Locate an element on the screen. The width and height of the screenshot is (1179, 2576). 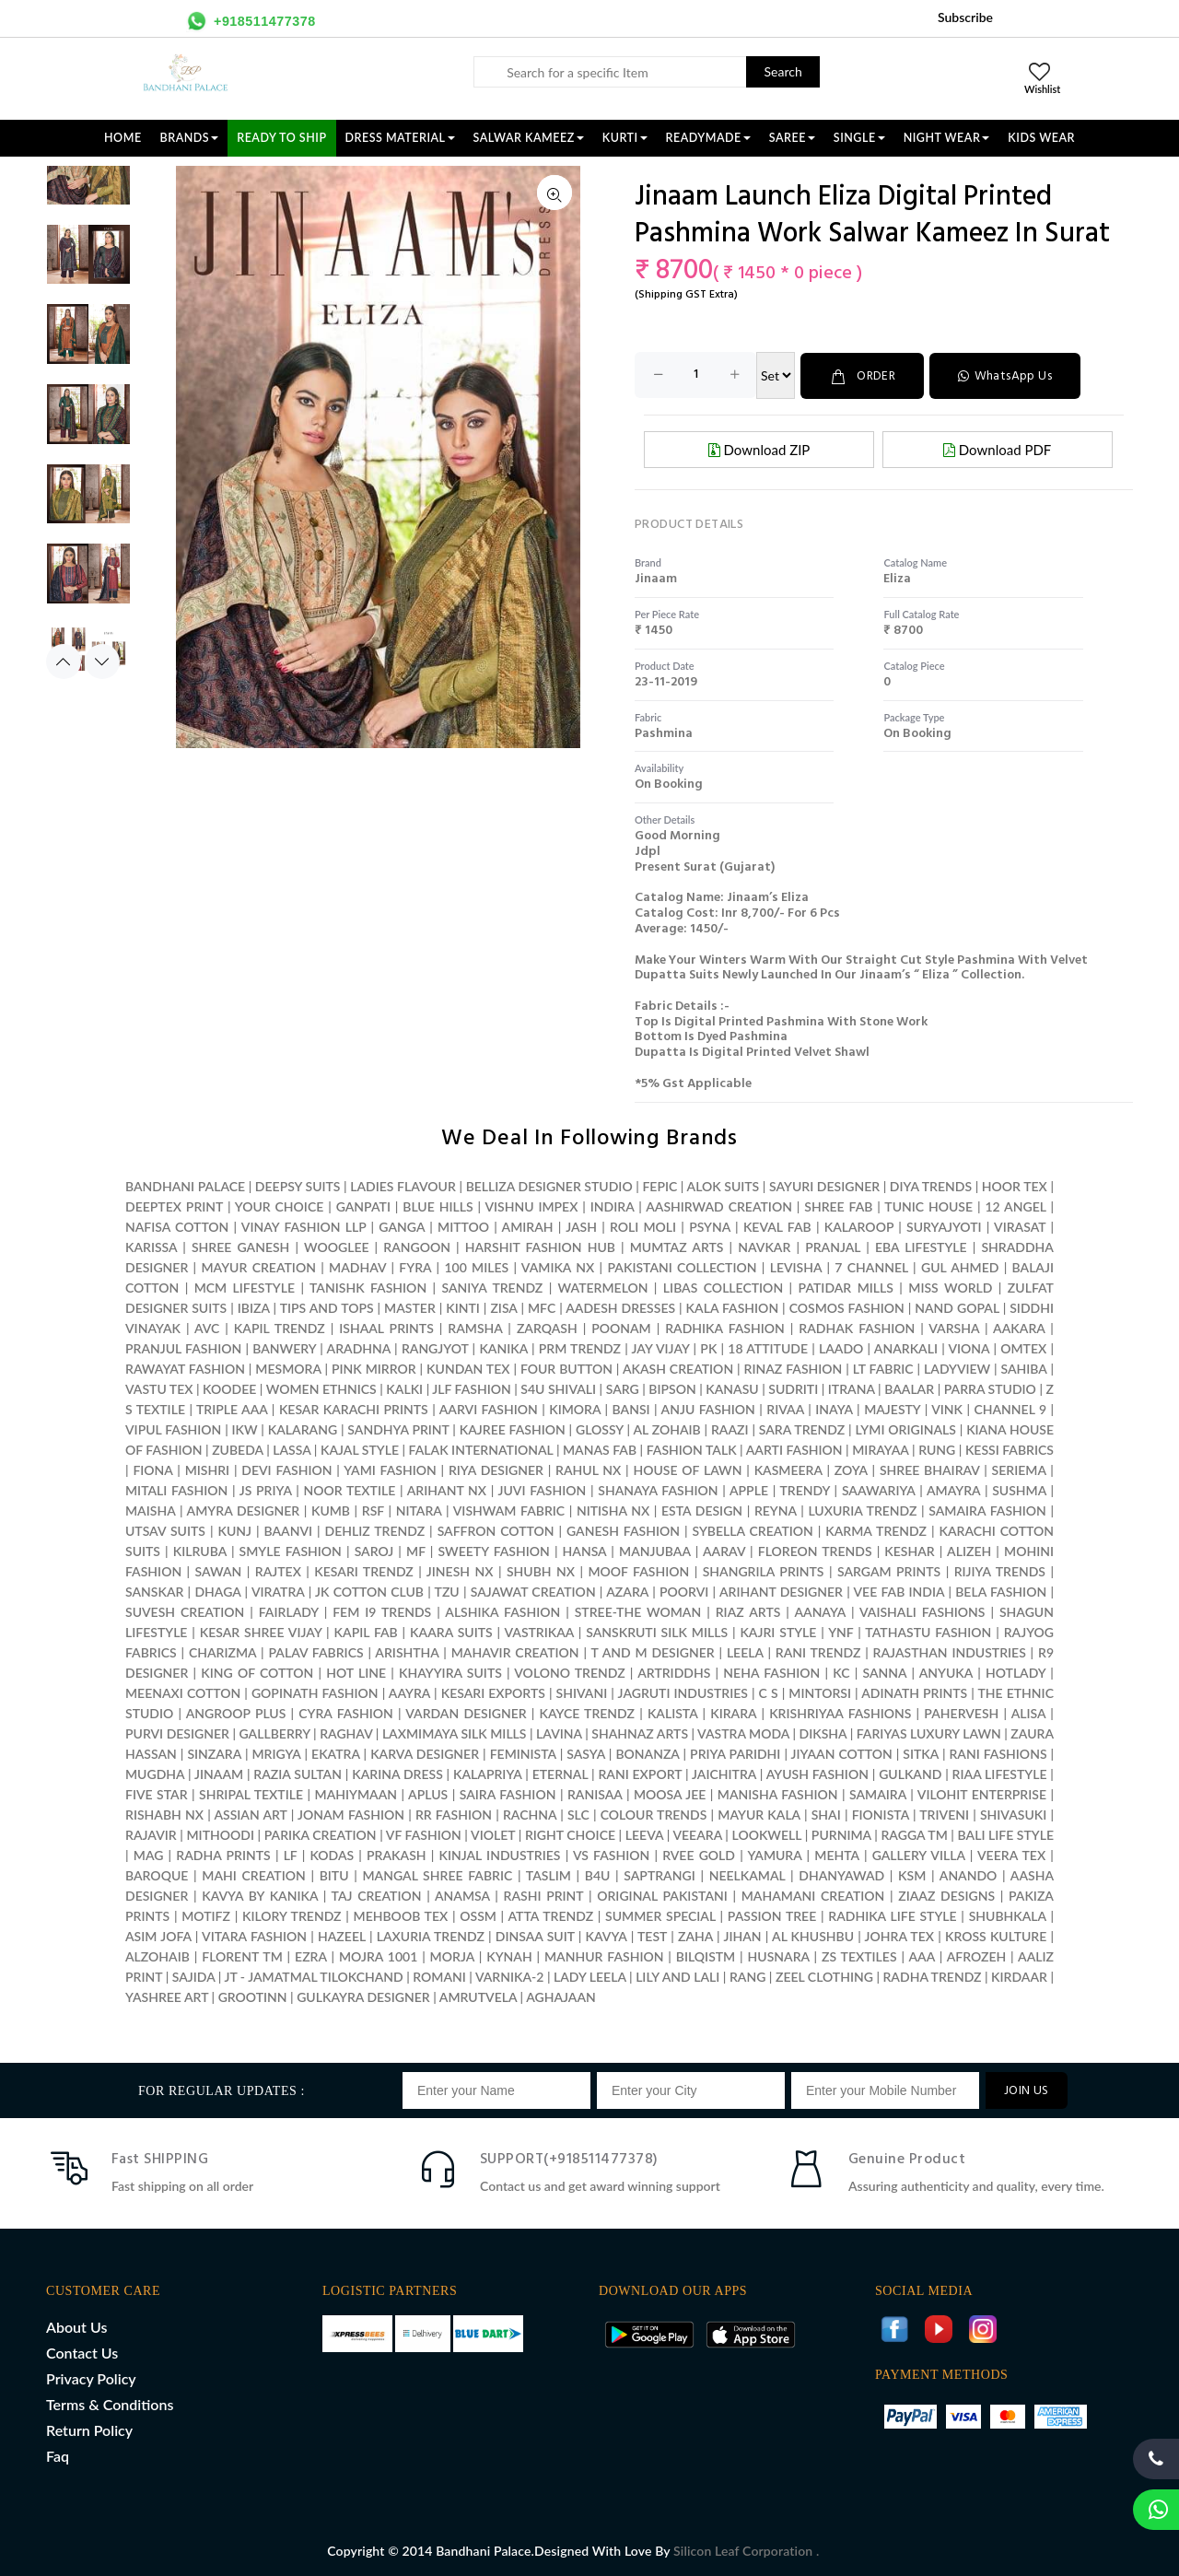
KRISHRIYAA FASHIONS is located at coordinates (840, 1712).